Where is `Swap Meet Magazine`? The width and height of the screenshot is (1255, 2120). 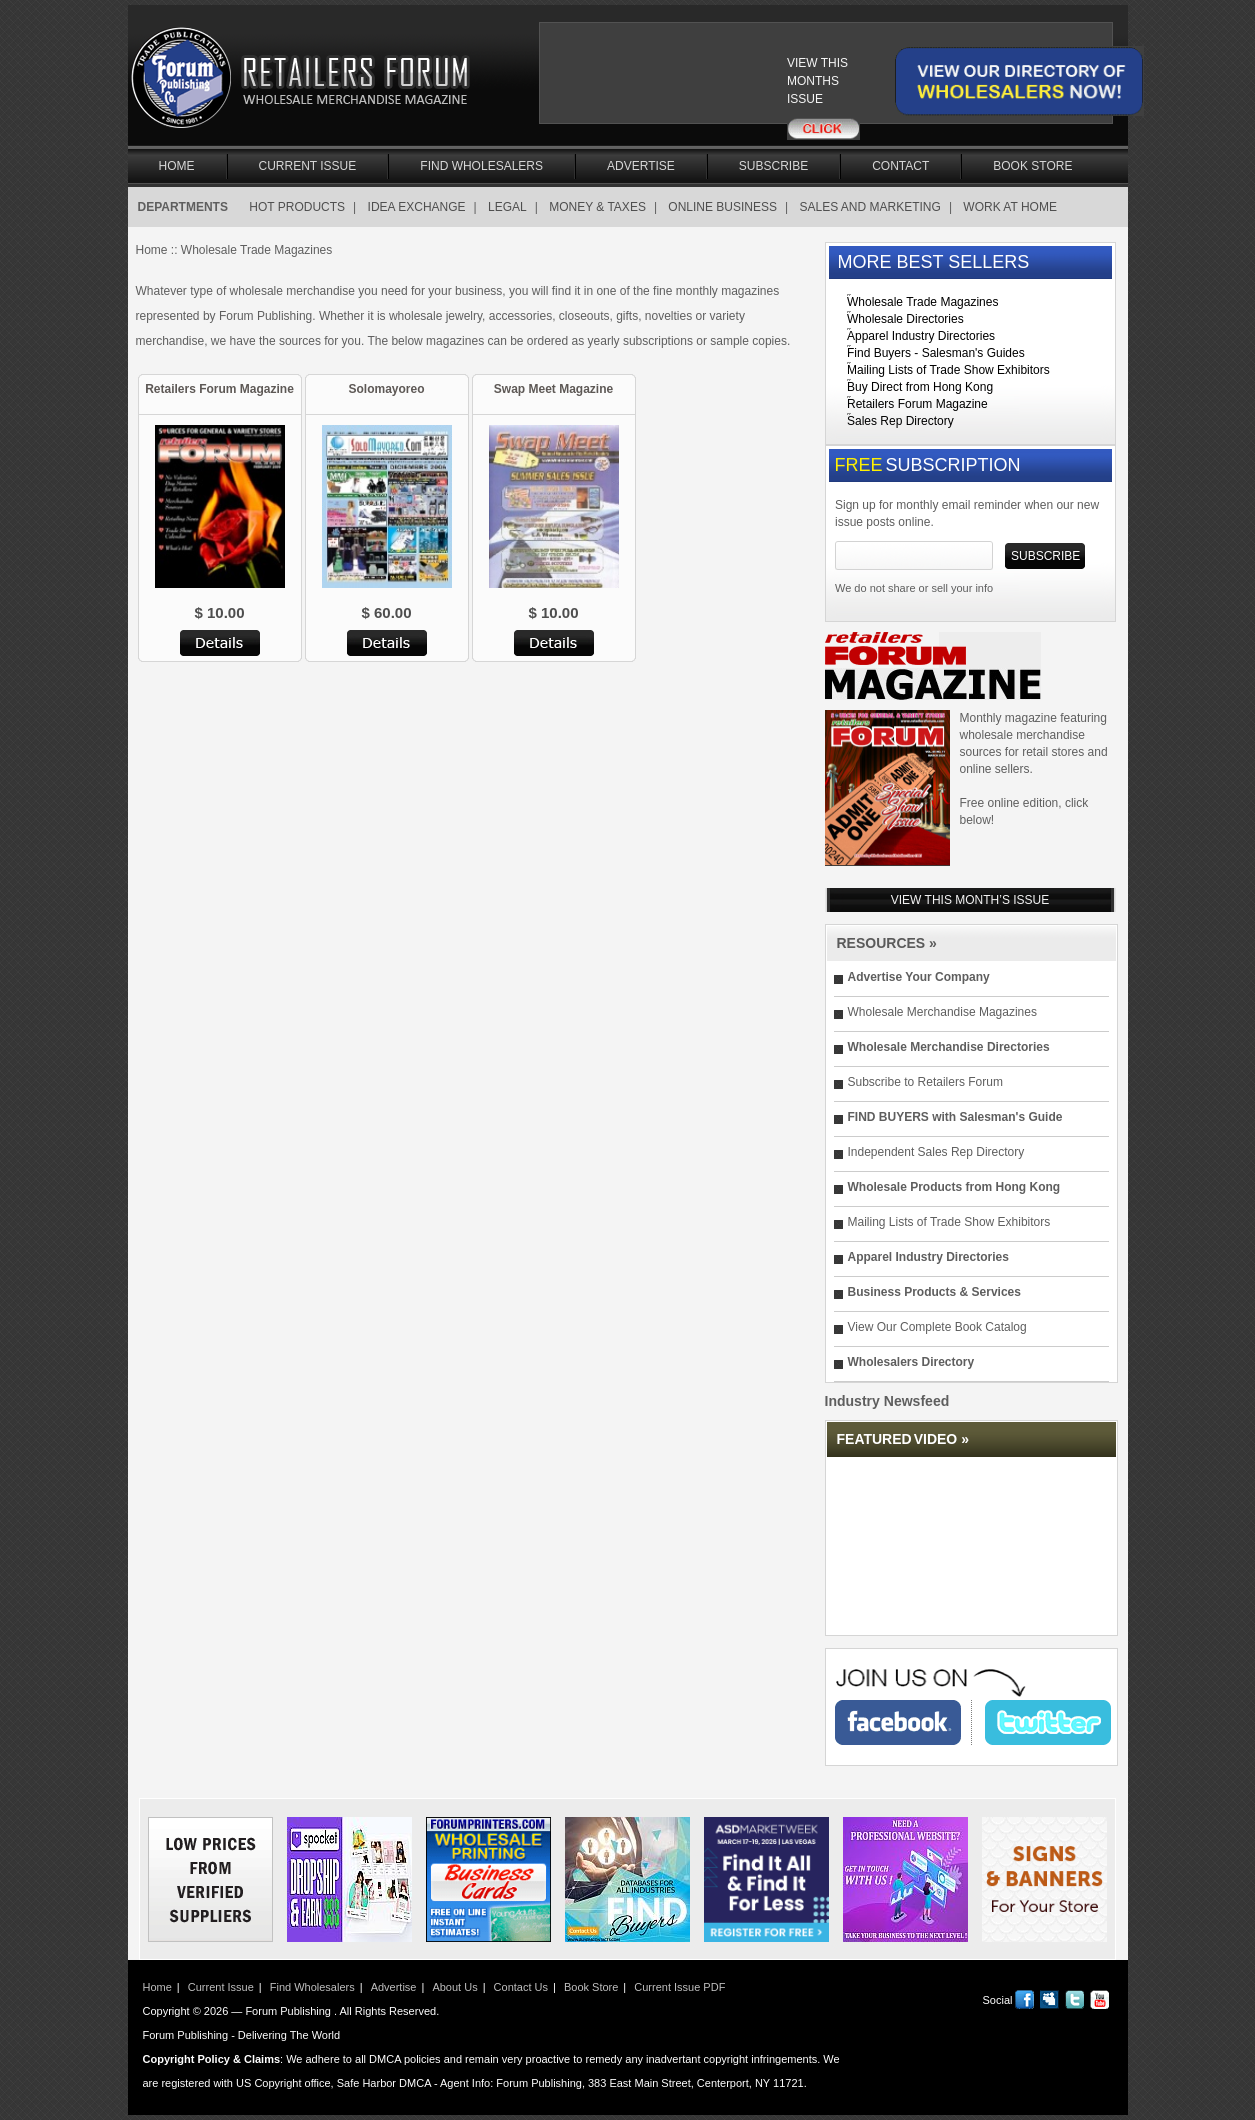 Swap Meet Magazine is located at coordinates (553, 389).